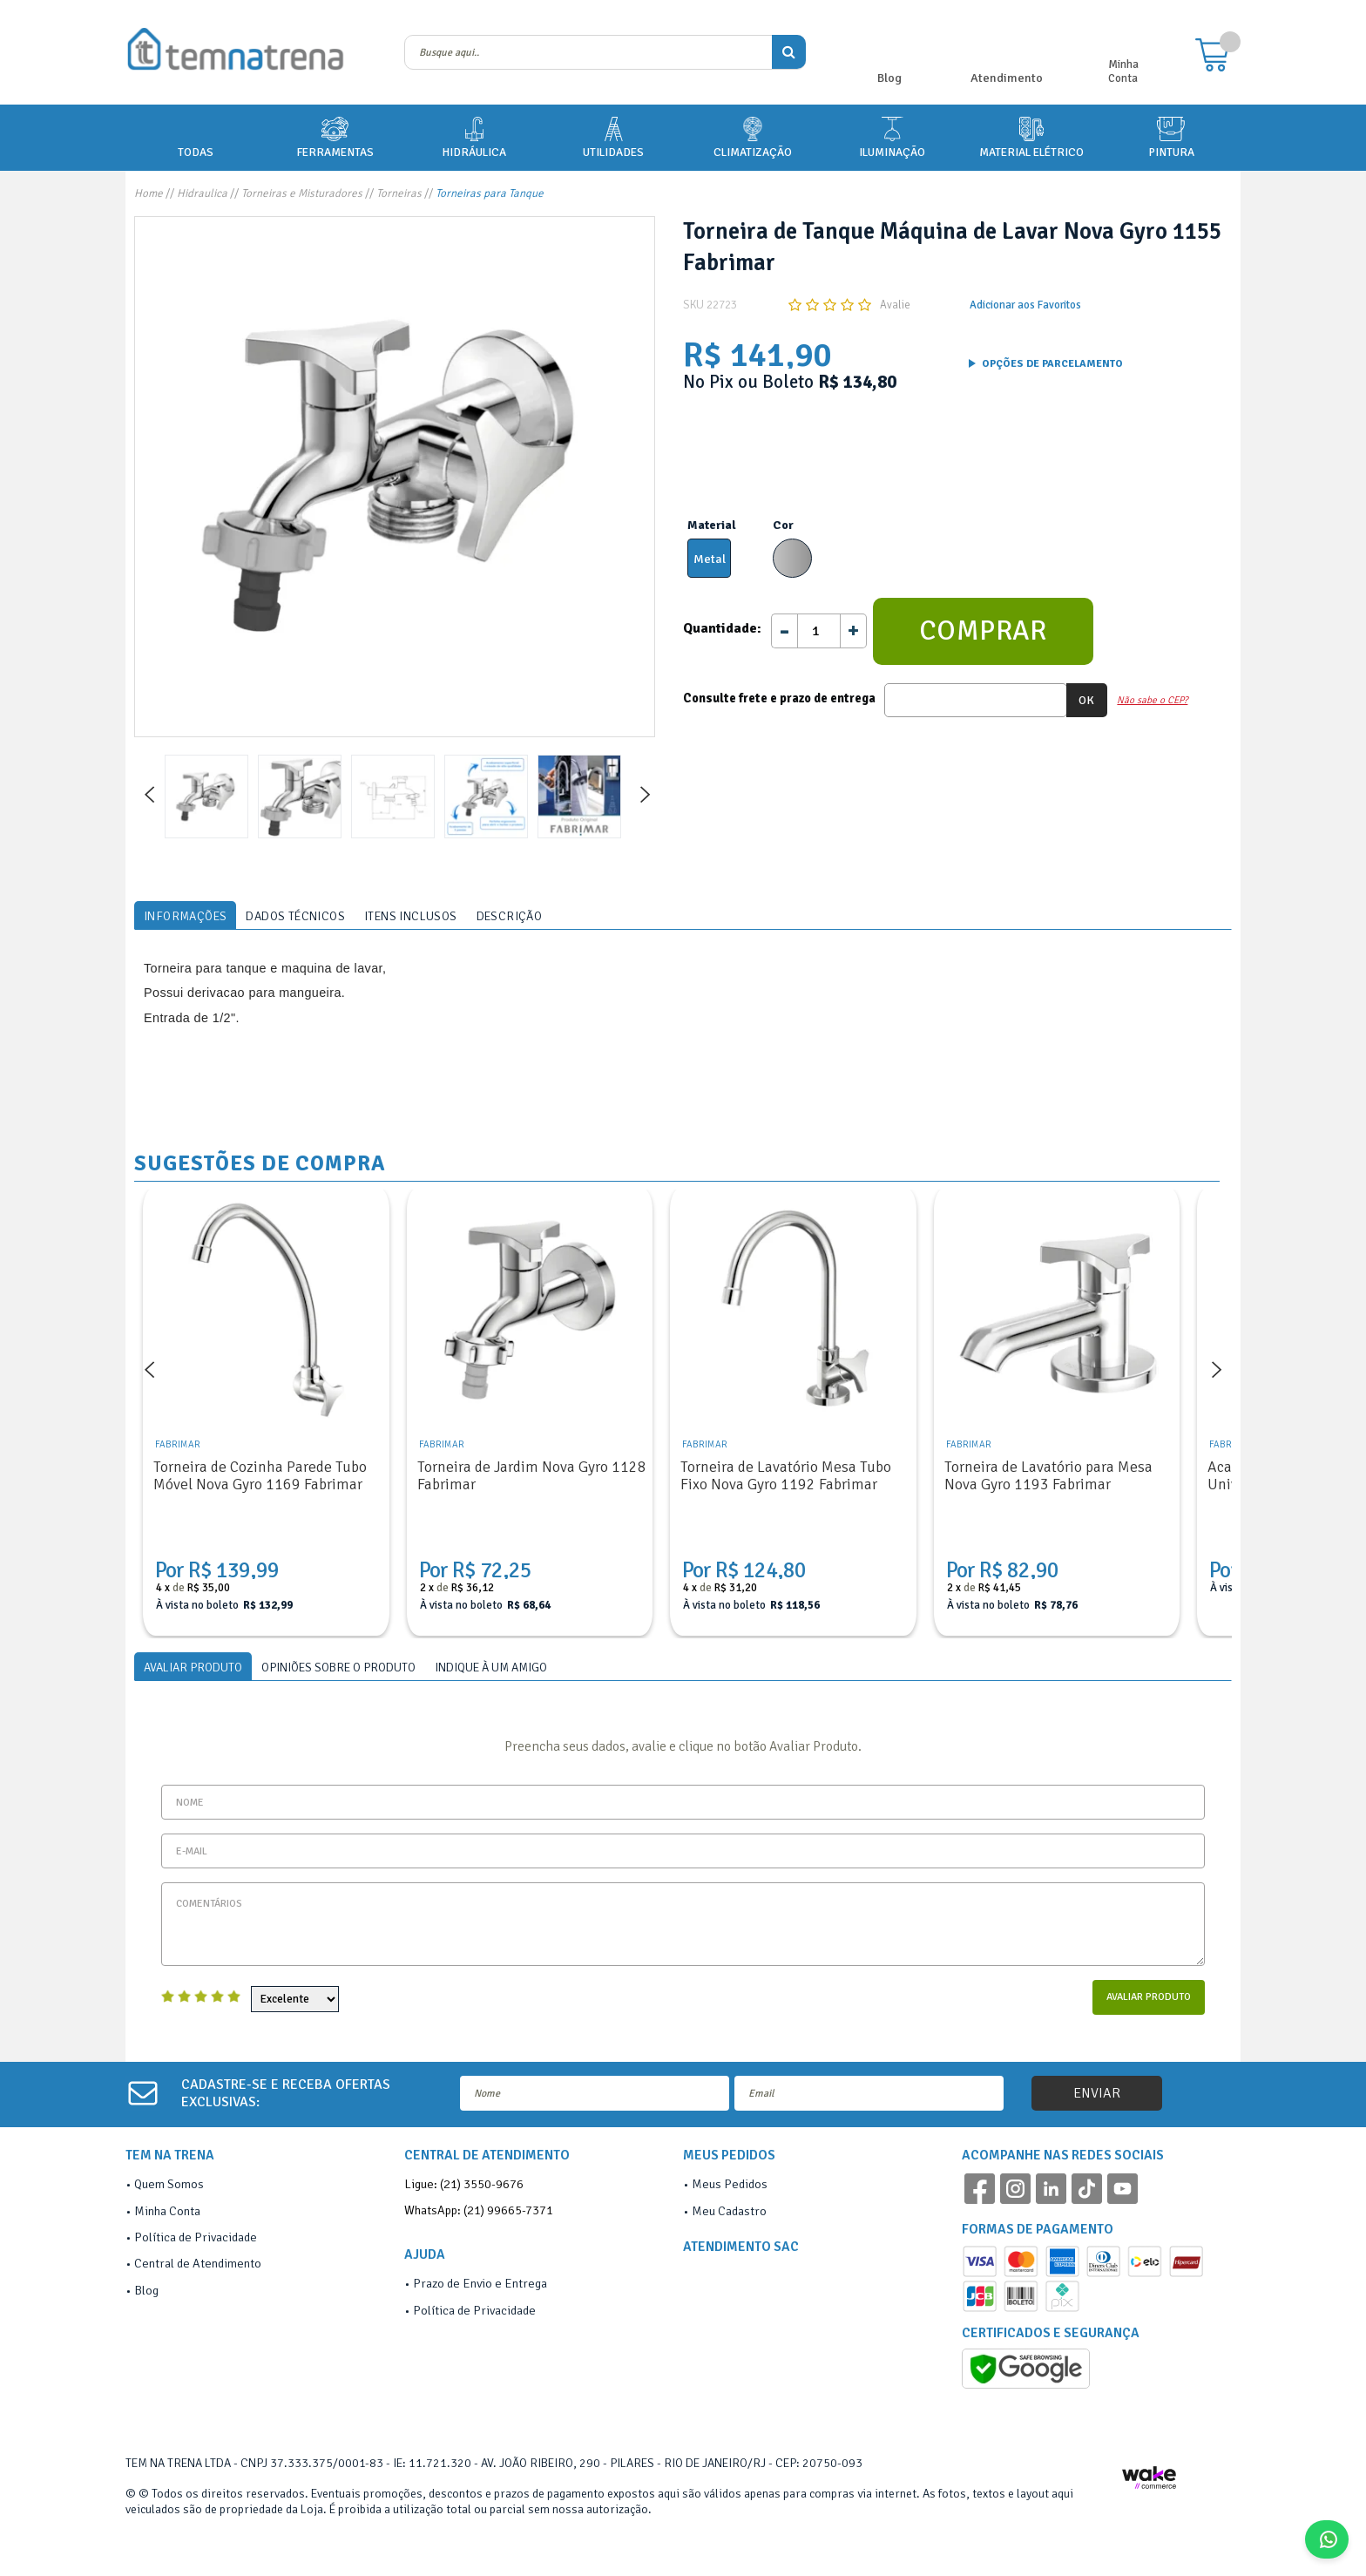  What do you see at coordinates (1006, 77) in the screenshot?
I see `Atendimento` at bounding box center [1006, 77].